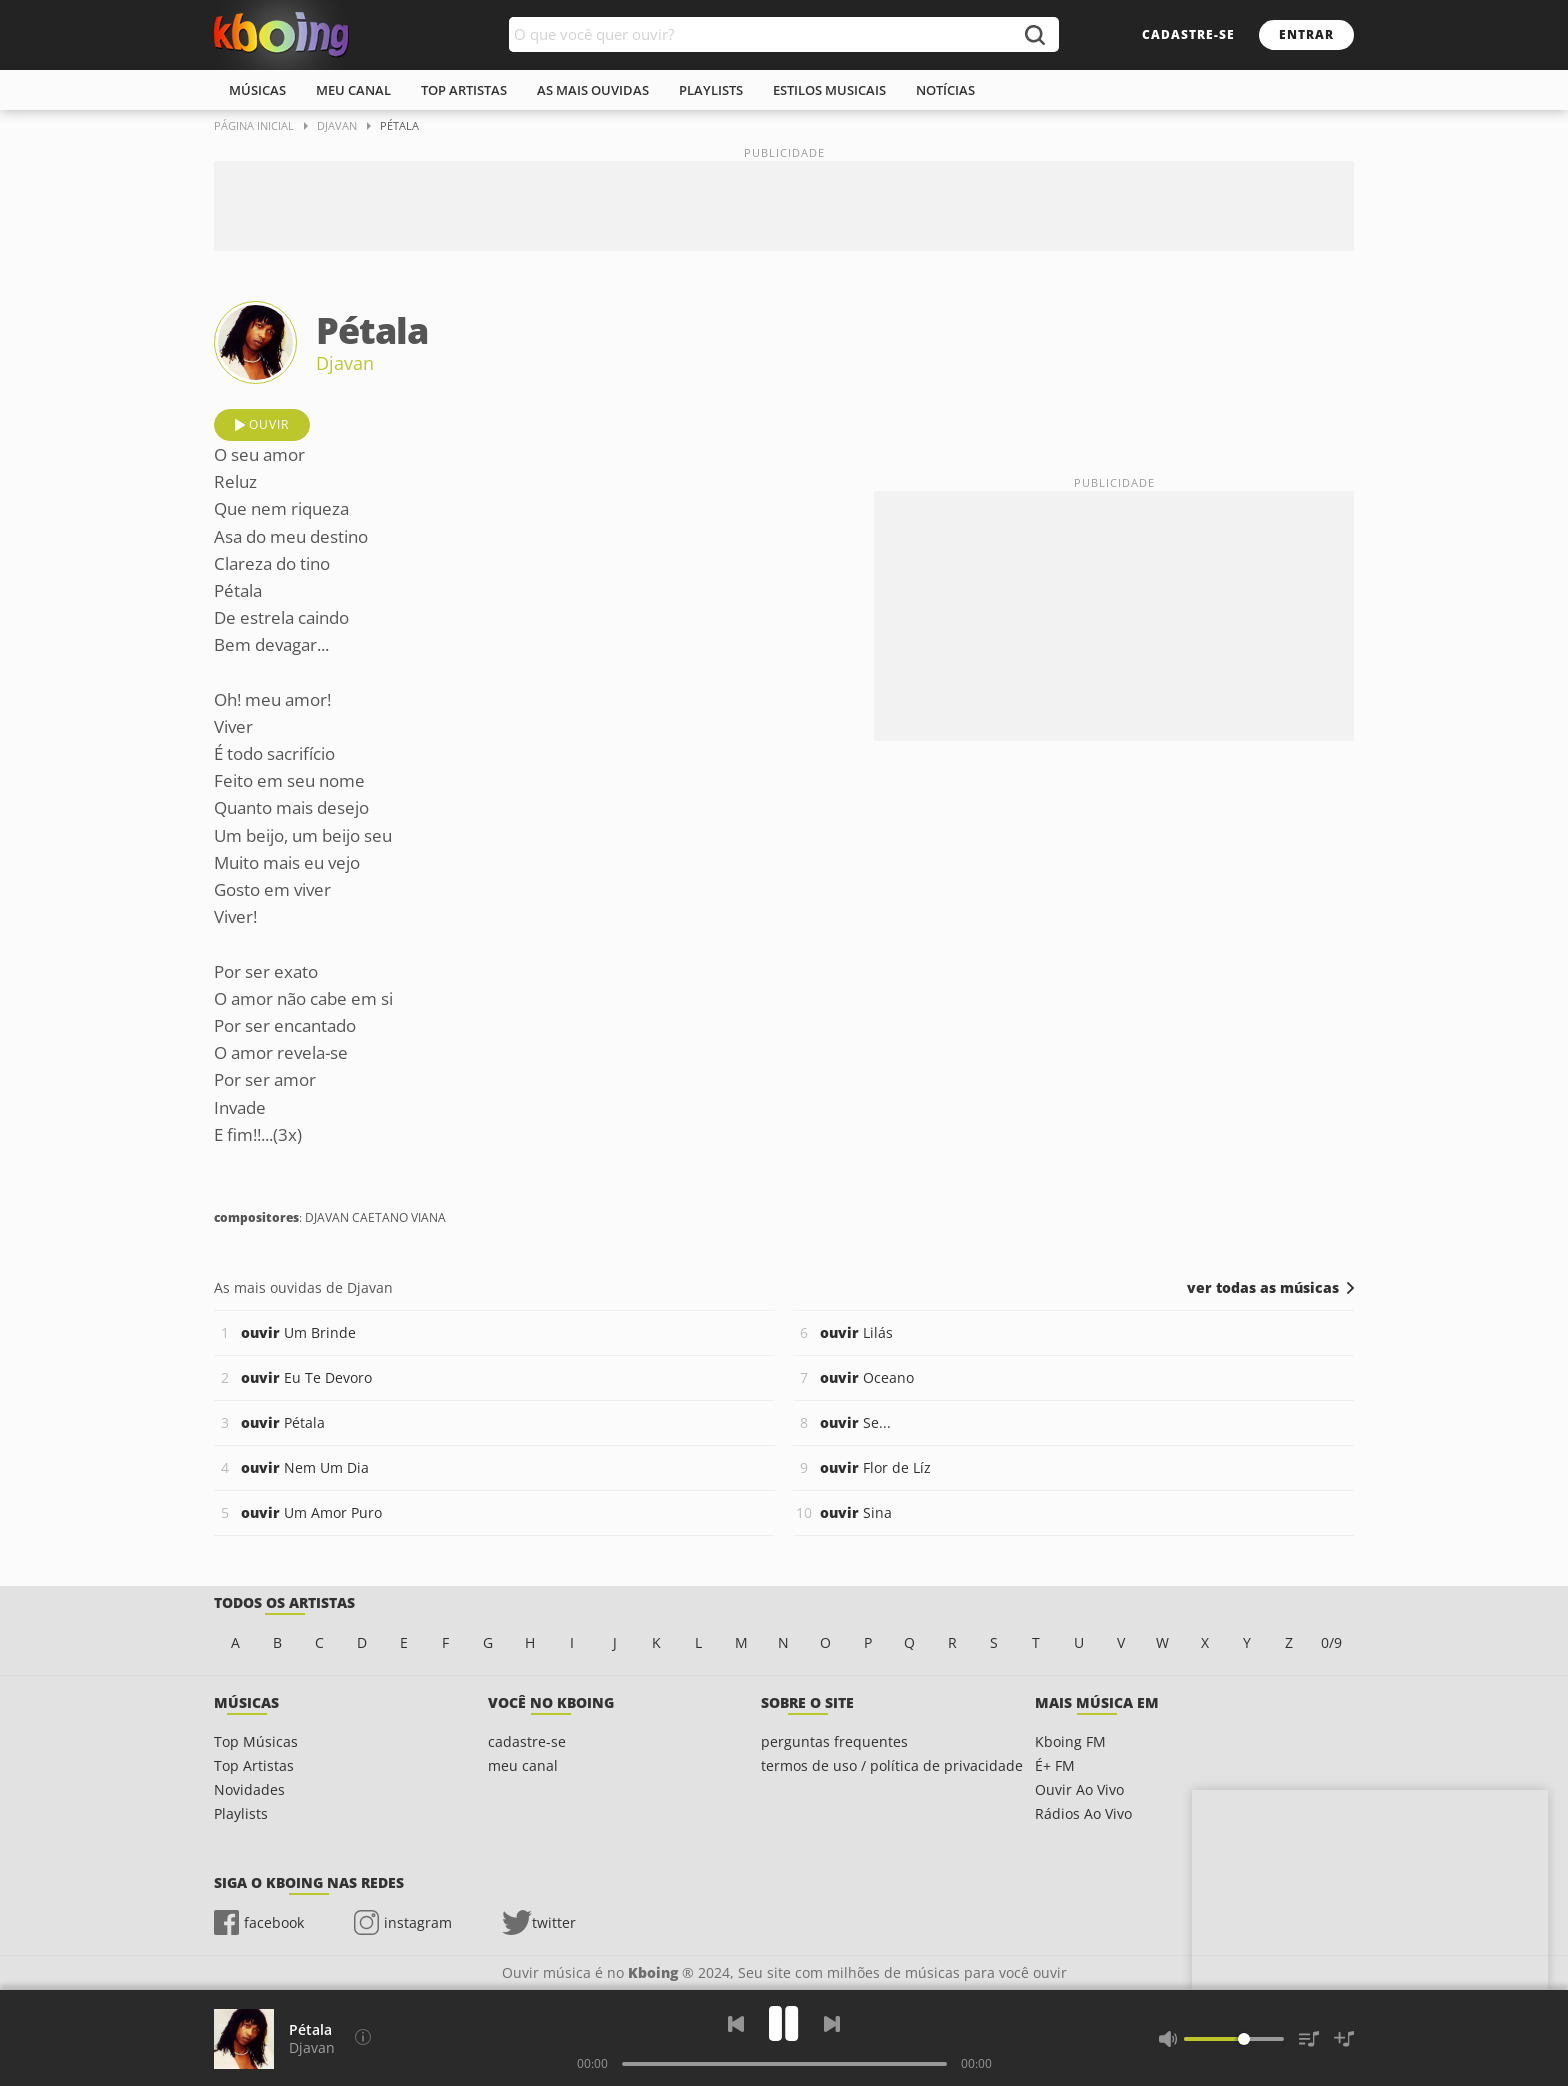  Describe the element at coordinates (249, 1789) in the screenshot. I see `Novidades` at that location.